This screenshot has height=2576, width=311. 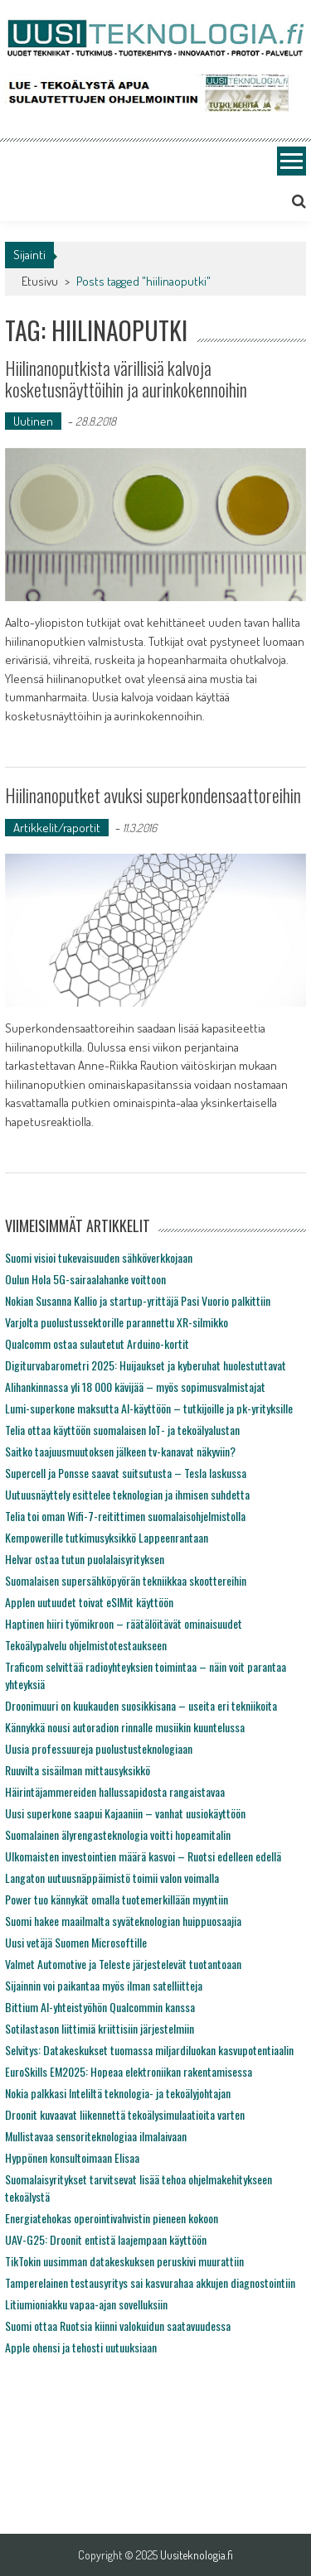 What do you see at coordinates (153, 795) in the screenshot?
I see `Hiilinanoputket avuksi superkondensaattoreihin` at bounding box center [153, 795].